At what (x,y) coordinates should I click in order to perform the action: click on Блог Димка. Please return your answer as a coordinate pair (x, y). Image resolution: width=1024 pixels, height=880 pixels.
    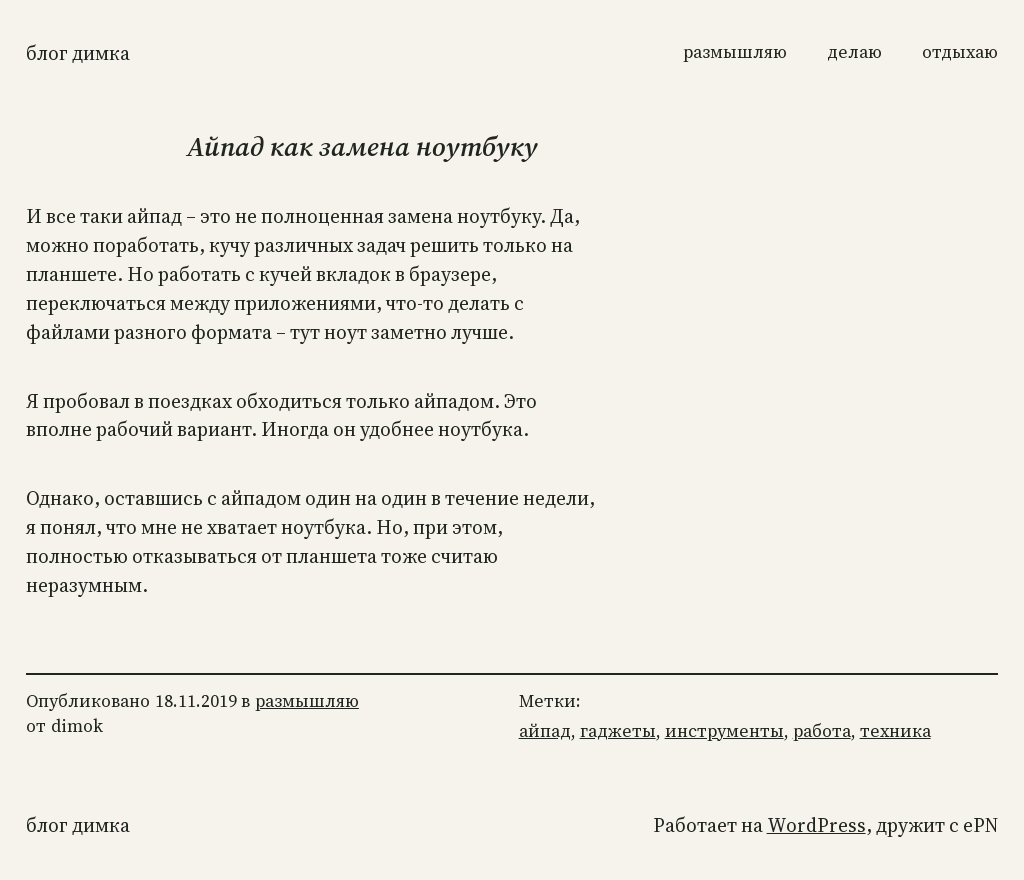
    Looking at the image, I should click on (78, 53).